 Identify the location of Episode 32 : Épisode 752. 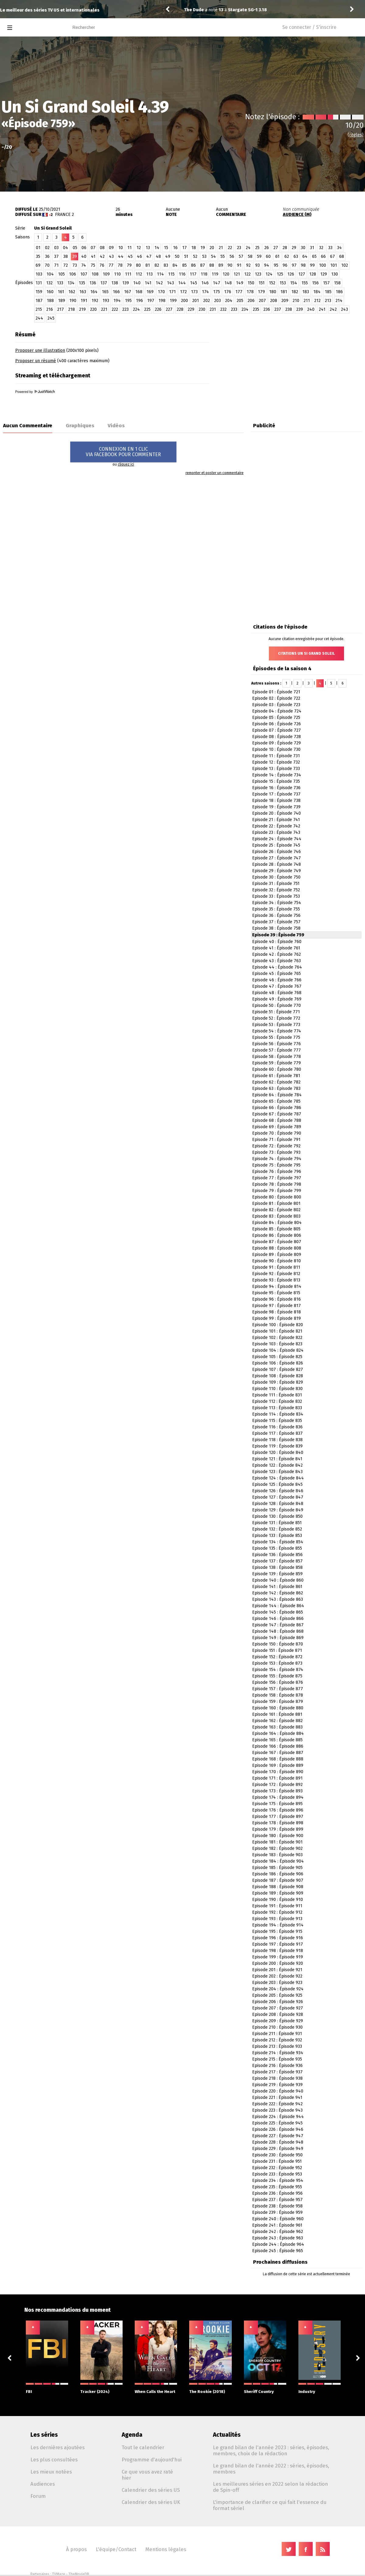
(276, 890).